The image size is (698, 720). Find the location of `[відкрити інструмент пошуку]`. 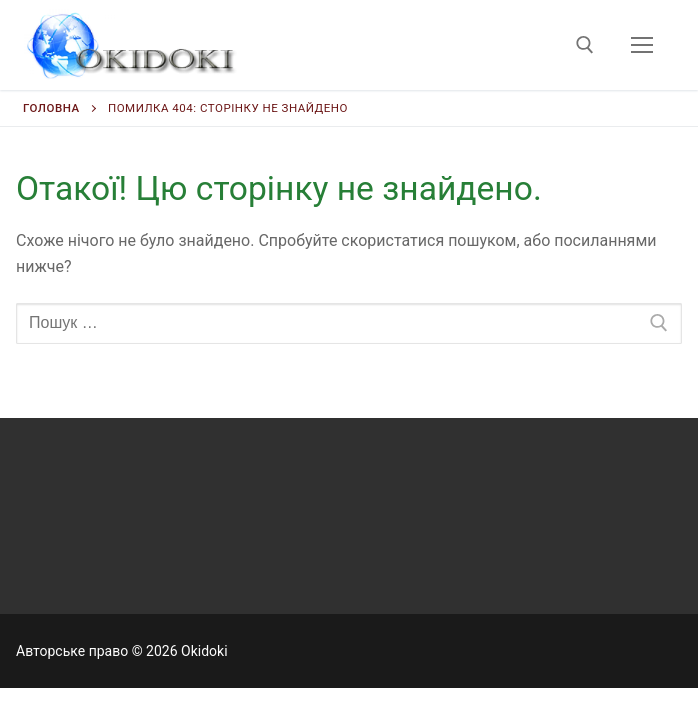

[відкрити інструмент пошуку] is located at coordinates (585, 45).